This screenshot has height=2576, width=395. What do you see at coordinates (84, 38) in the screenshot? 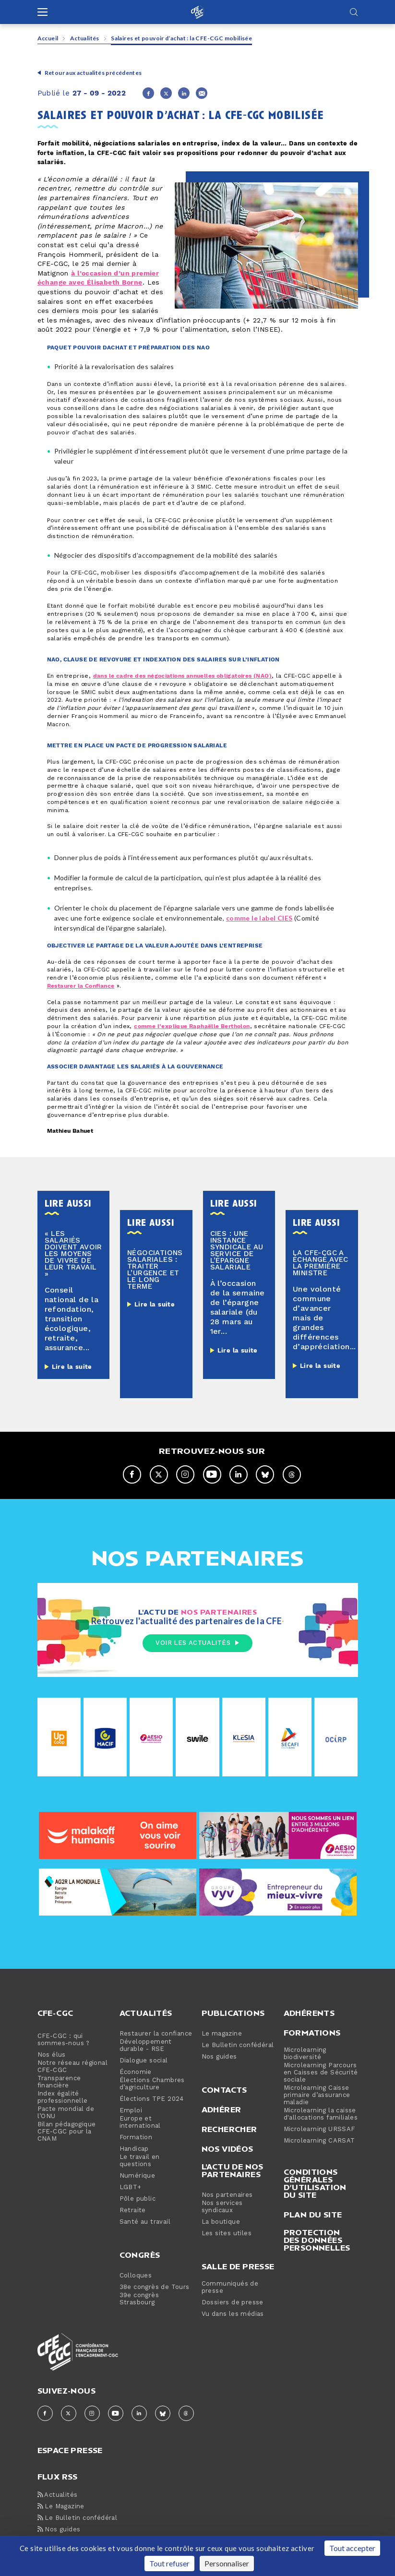
I see `Actualités` at bounding box center [84, 38].